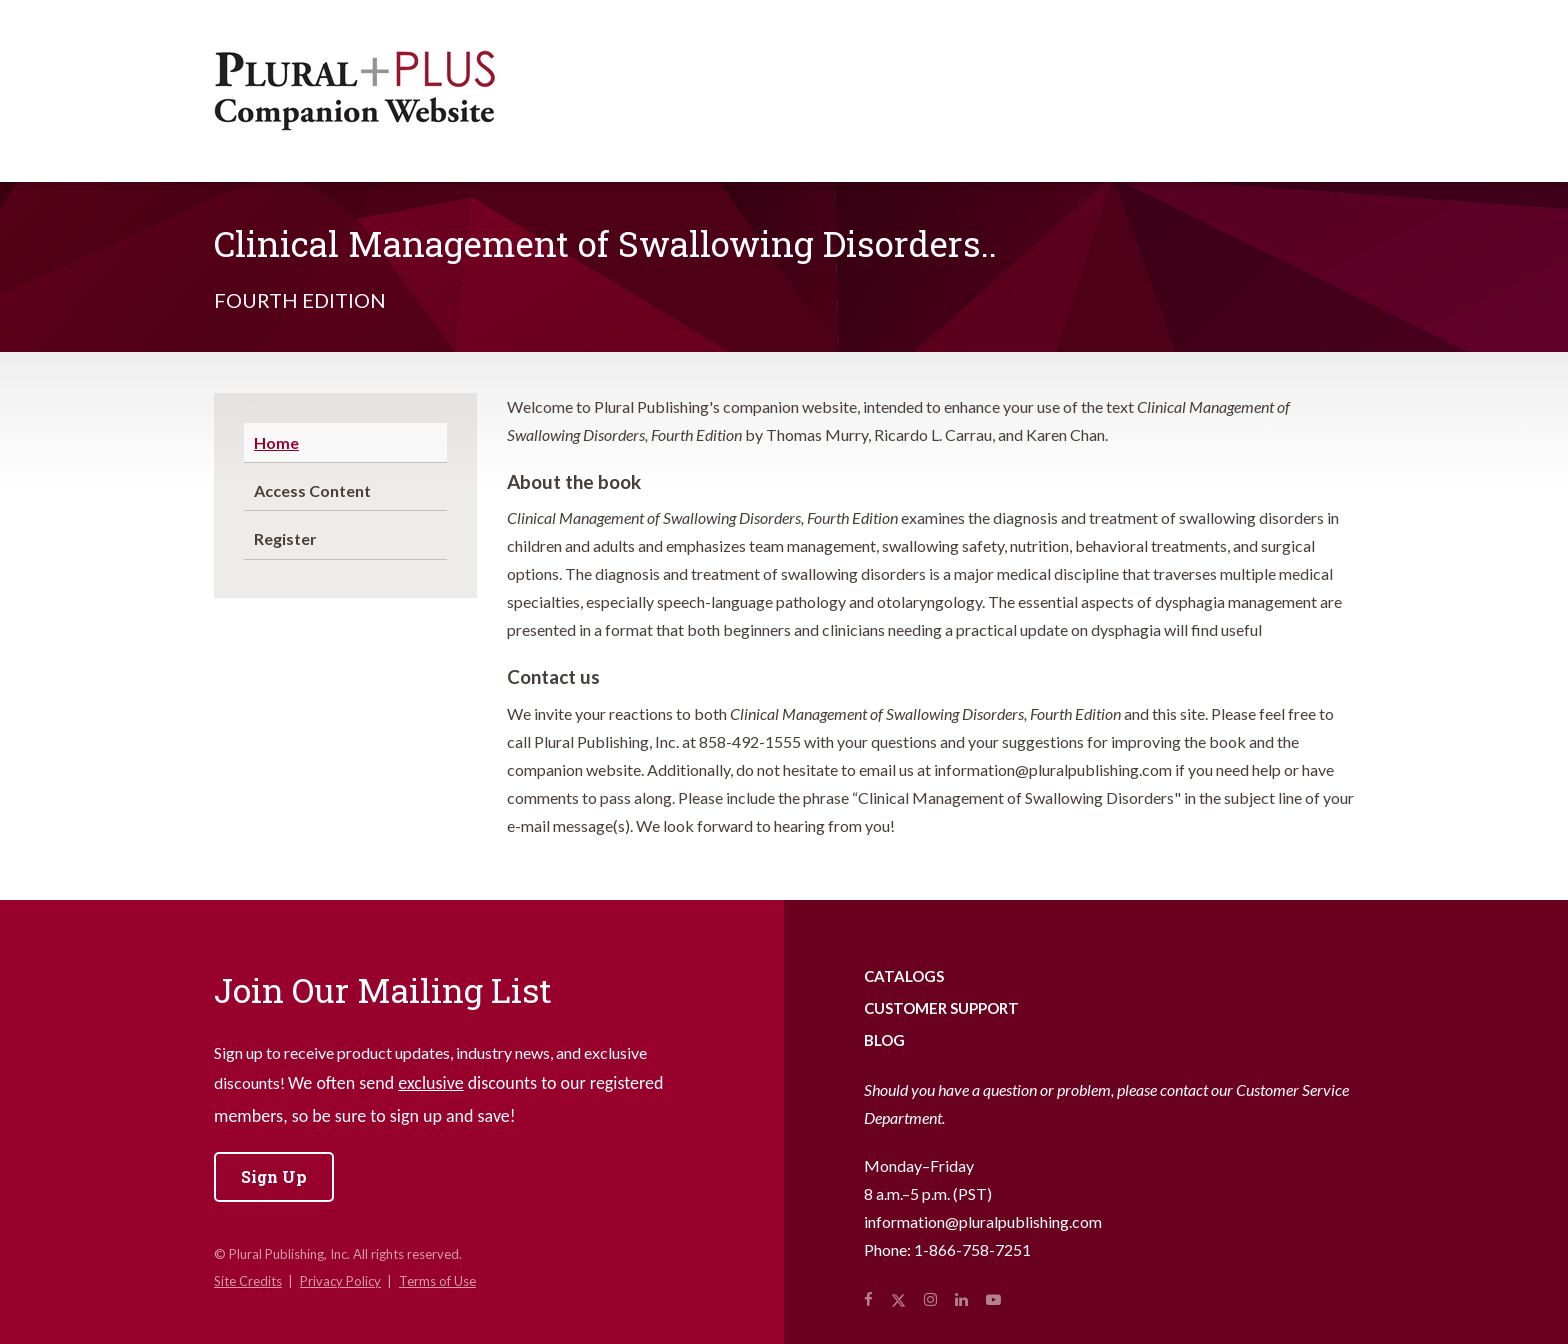 Image resolution: width=1568 pixels, height=1344 pixels. Describe the element at coordinates (340, 1281) in the screenshot. I see `Privacy Policy` at that location.